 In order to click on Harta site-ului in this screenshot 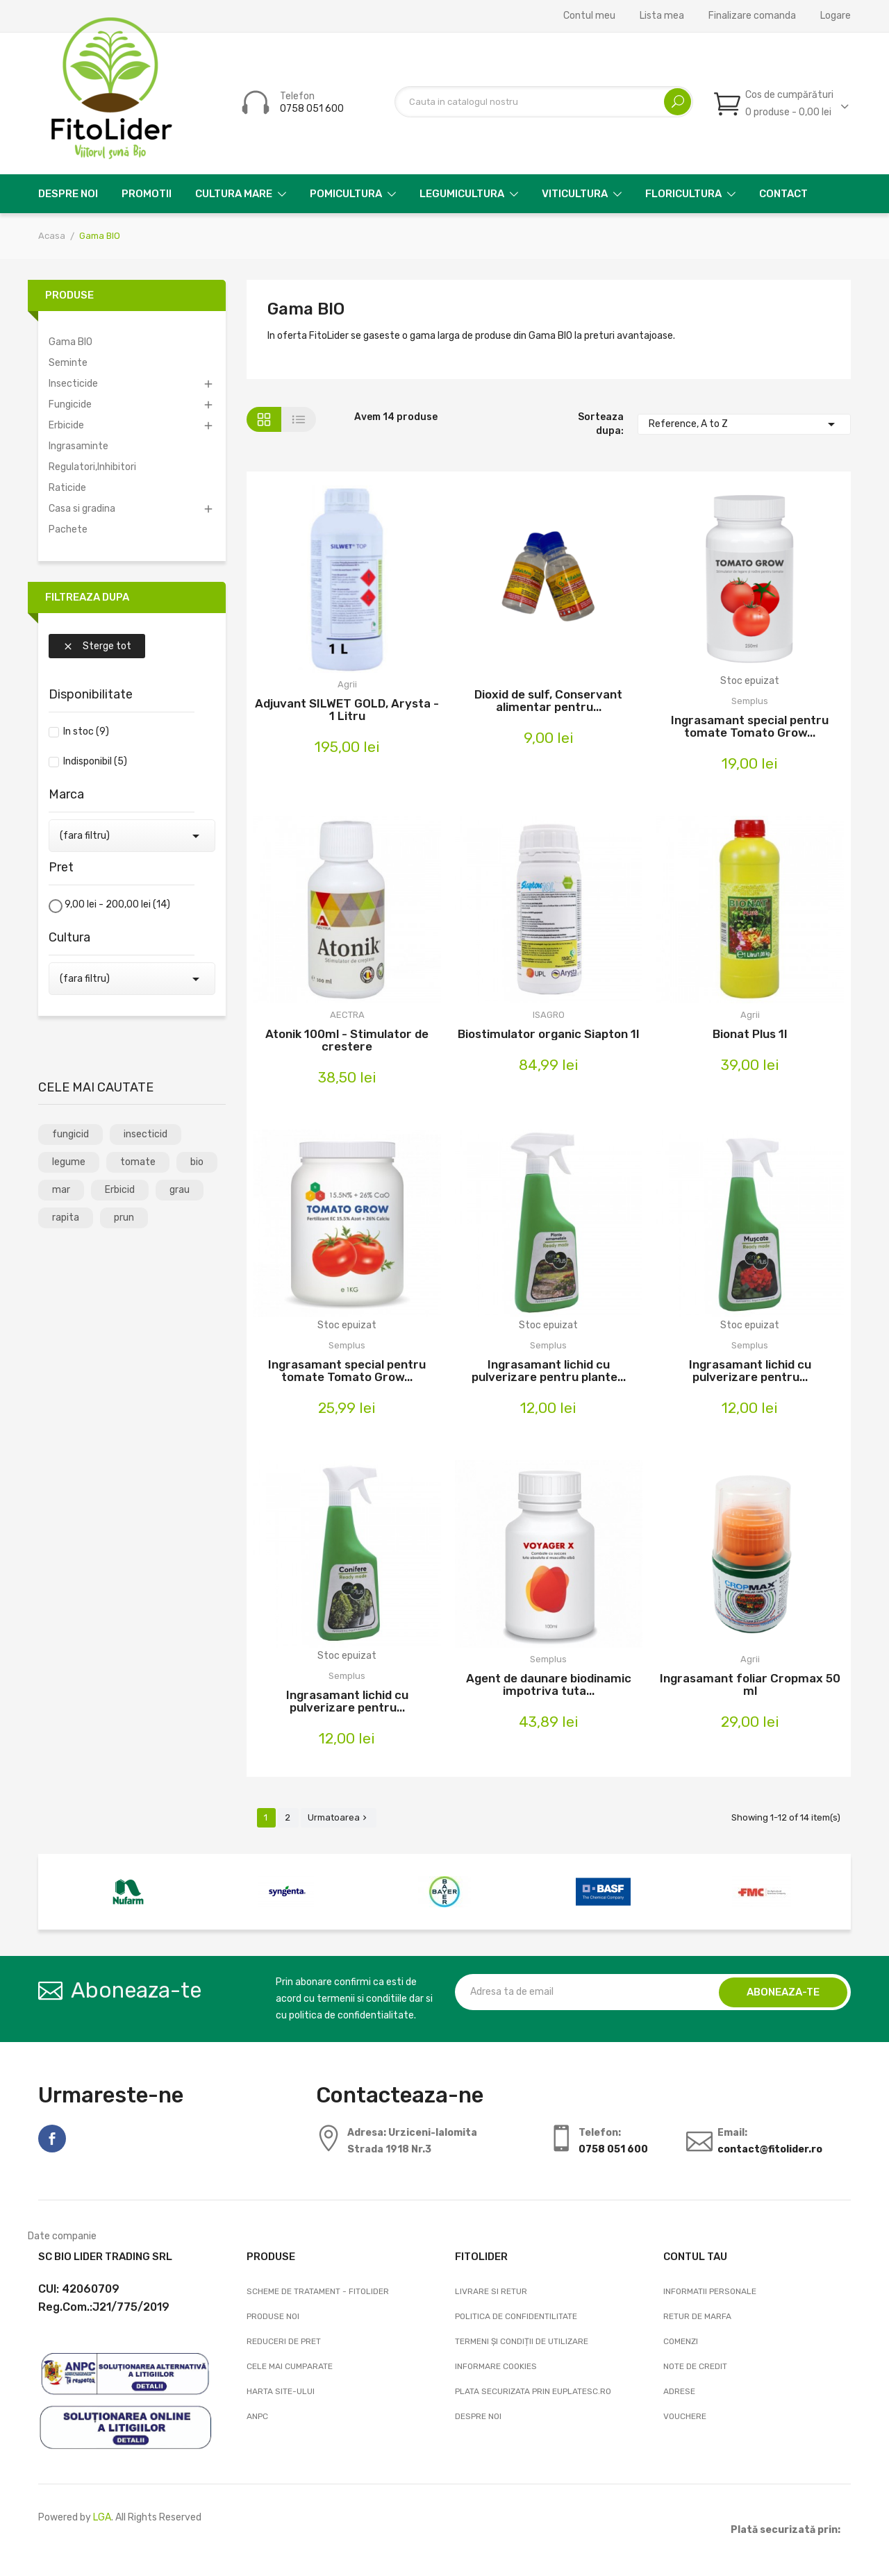, I will do `click(281, 2391)`.